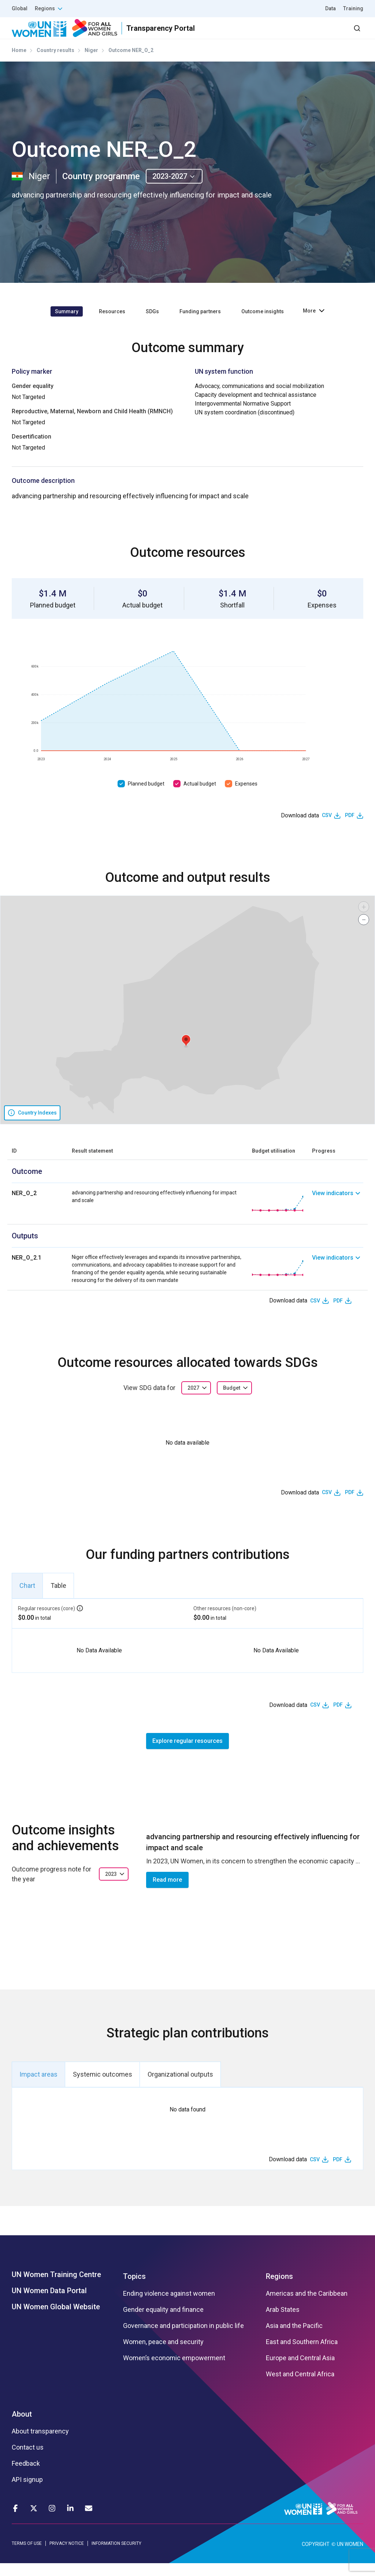  Describe the element at coordinates (330, 8) in the screenshot. I see `Data` at that location.